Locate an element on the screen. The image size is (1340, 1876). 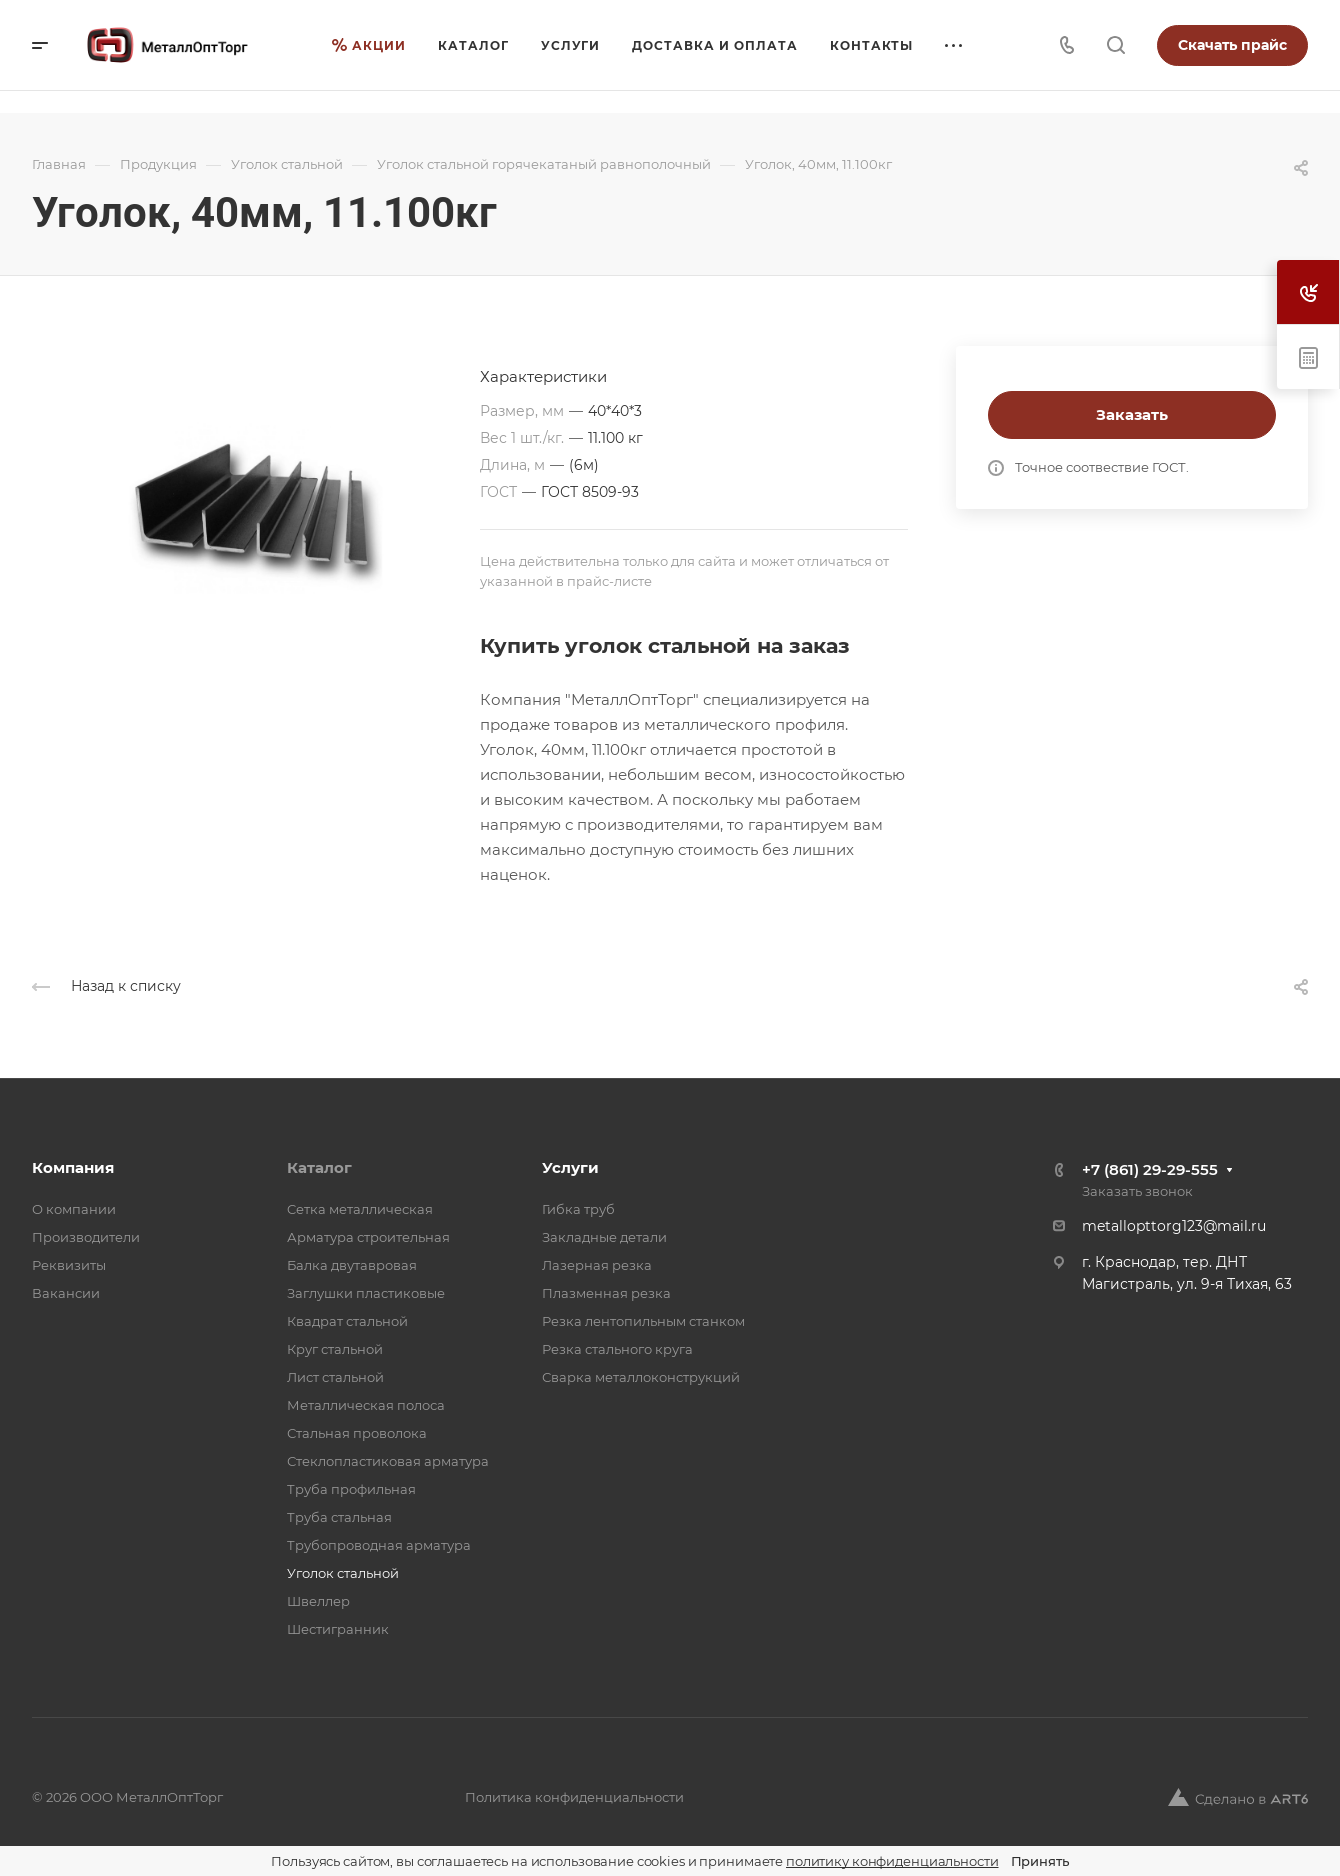
Трубопроводная арматура is located at coordinates (379, 1545).